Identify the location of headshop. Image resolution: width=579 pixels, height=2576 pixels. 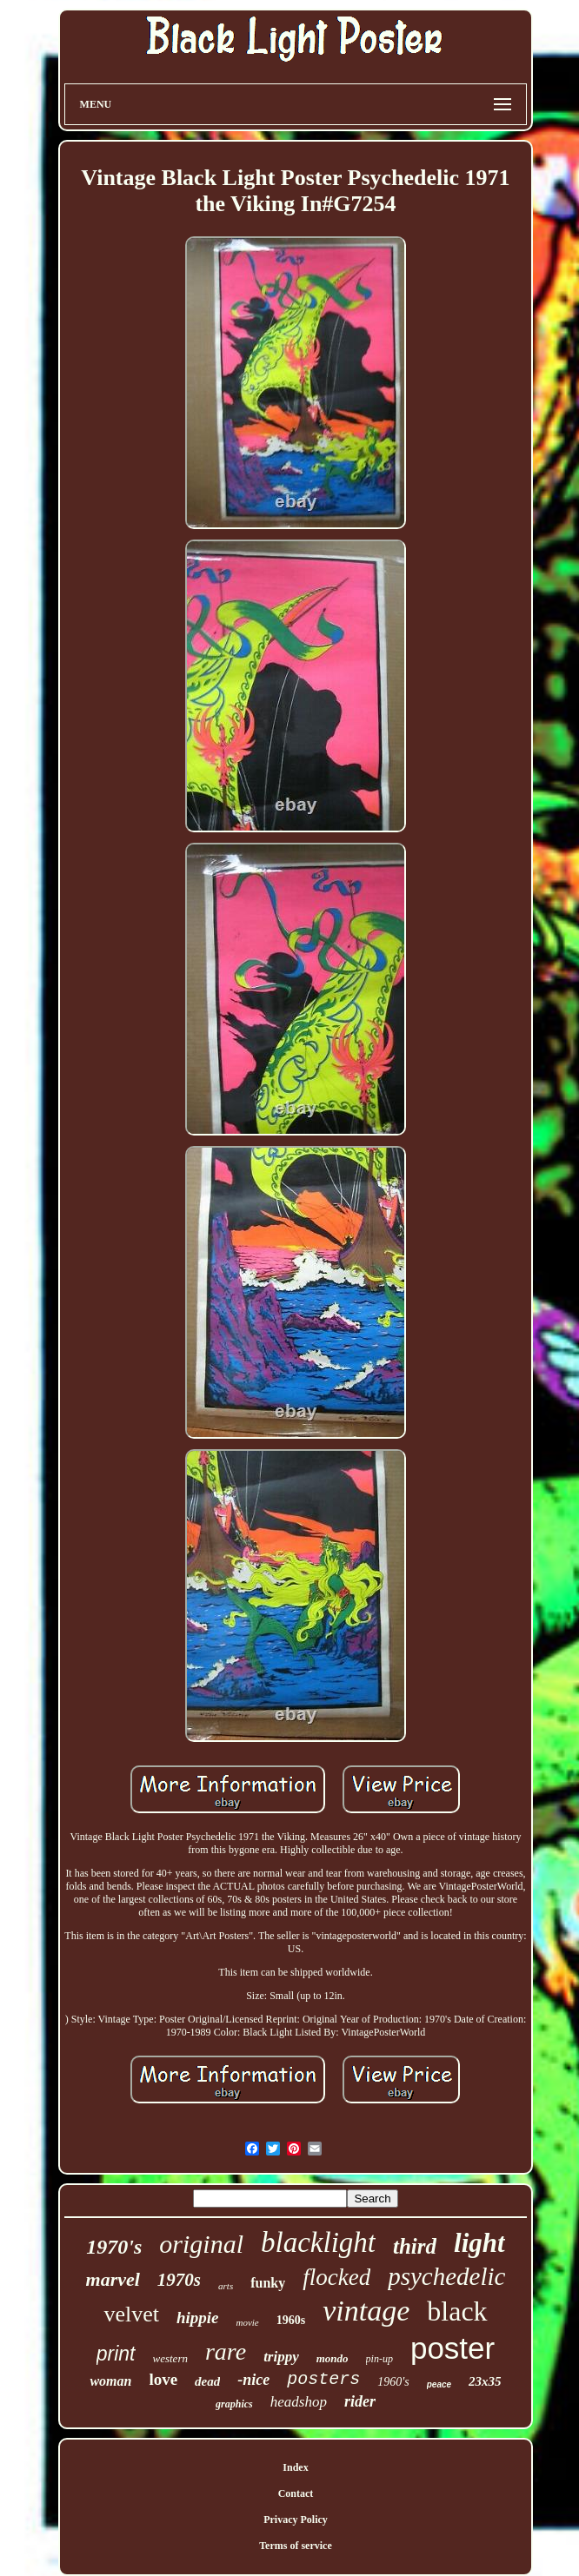
(298, 2402).